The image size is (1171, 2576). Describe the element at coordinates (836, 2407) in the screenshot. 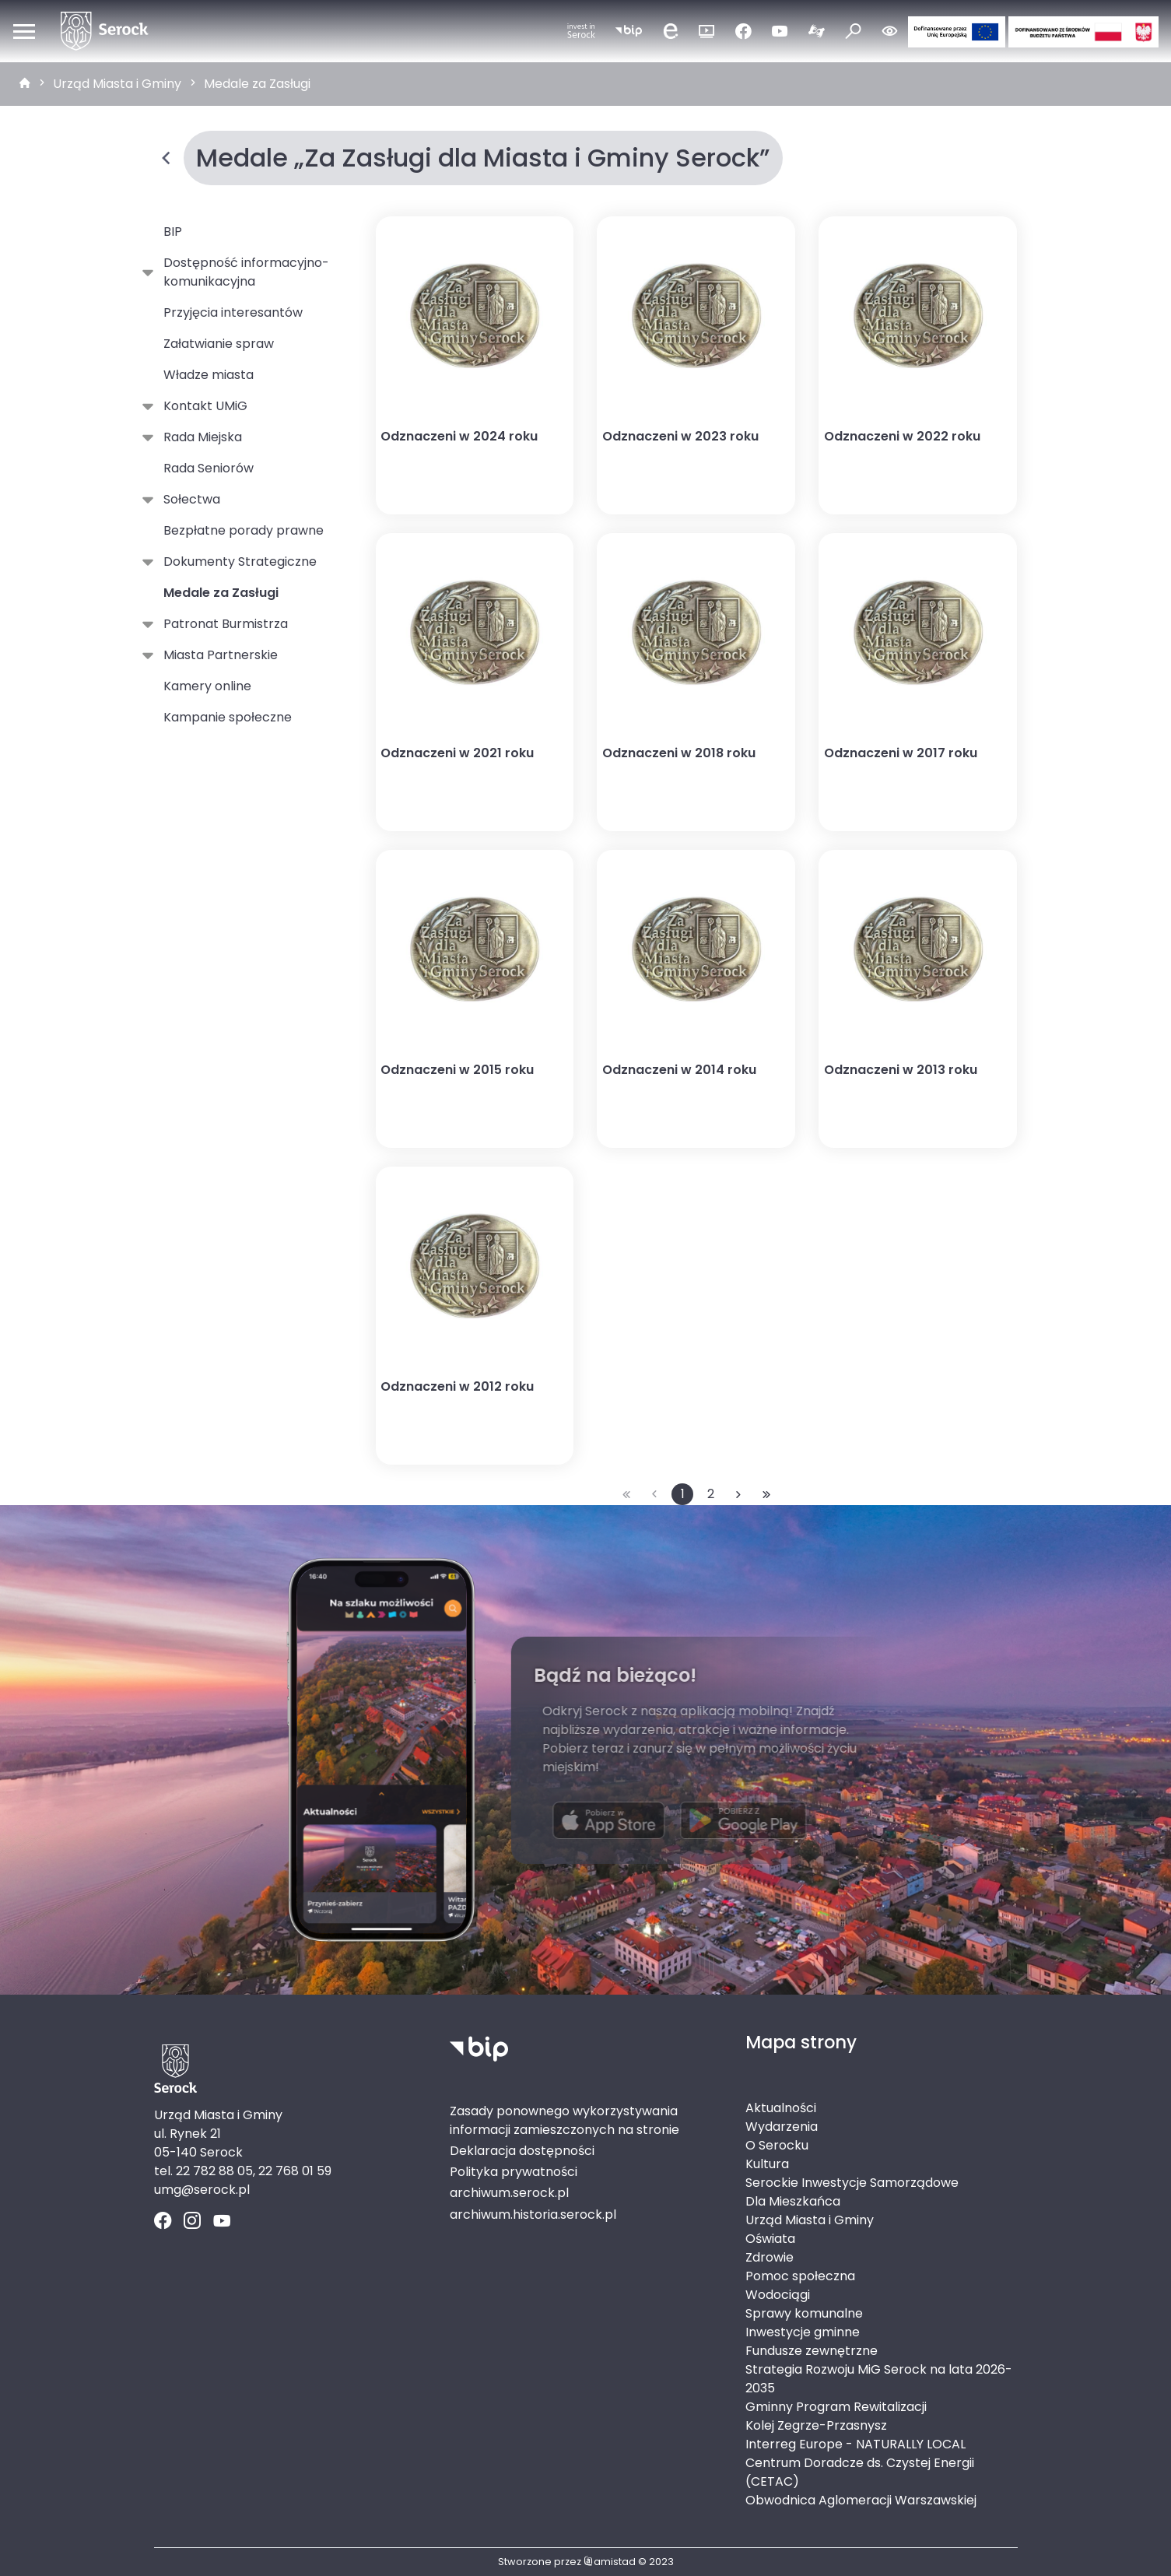

I see `Gminny Program Rewitalizacji` at that location.